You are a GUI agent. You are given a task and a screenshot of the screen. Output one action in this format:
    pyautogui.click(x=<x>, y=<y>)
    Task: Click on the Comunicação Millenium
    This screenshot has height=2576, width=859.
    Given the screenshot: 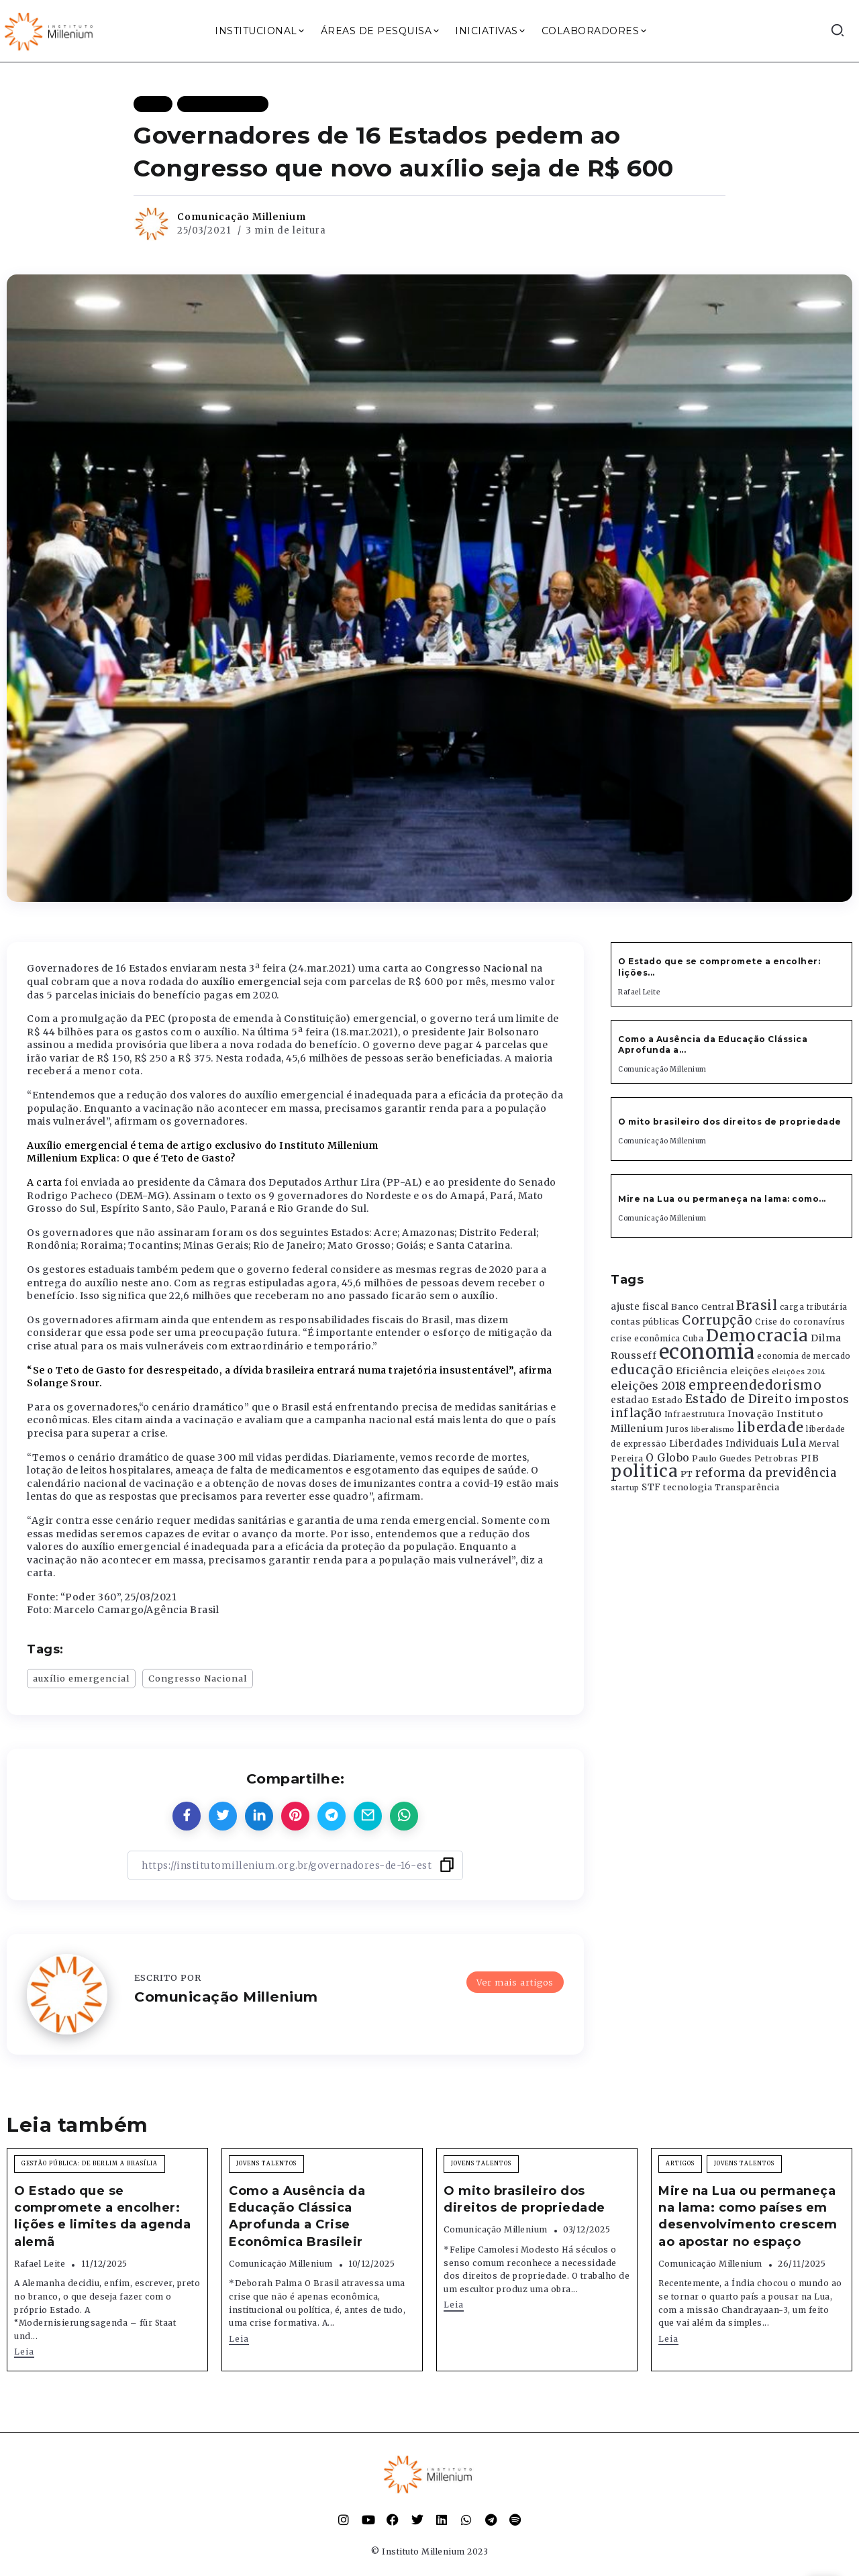 What is the action you would take?
    pyautogui.click(x=241, y=217)
    